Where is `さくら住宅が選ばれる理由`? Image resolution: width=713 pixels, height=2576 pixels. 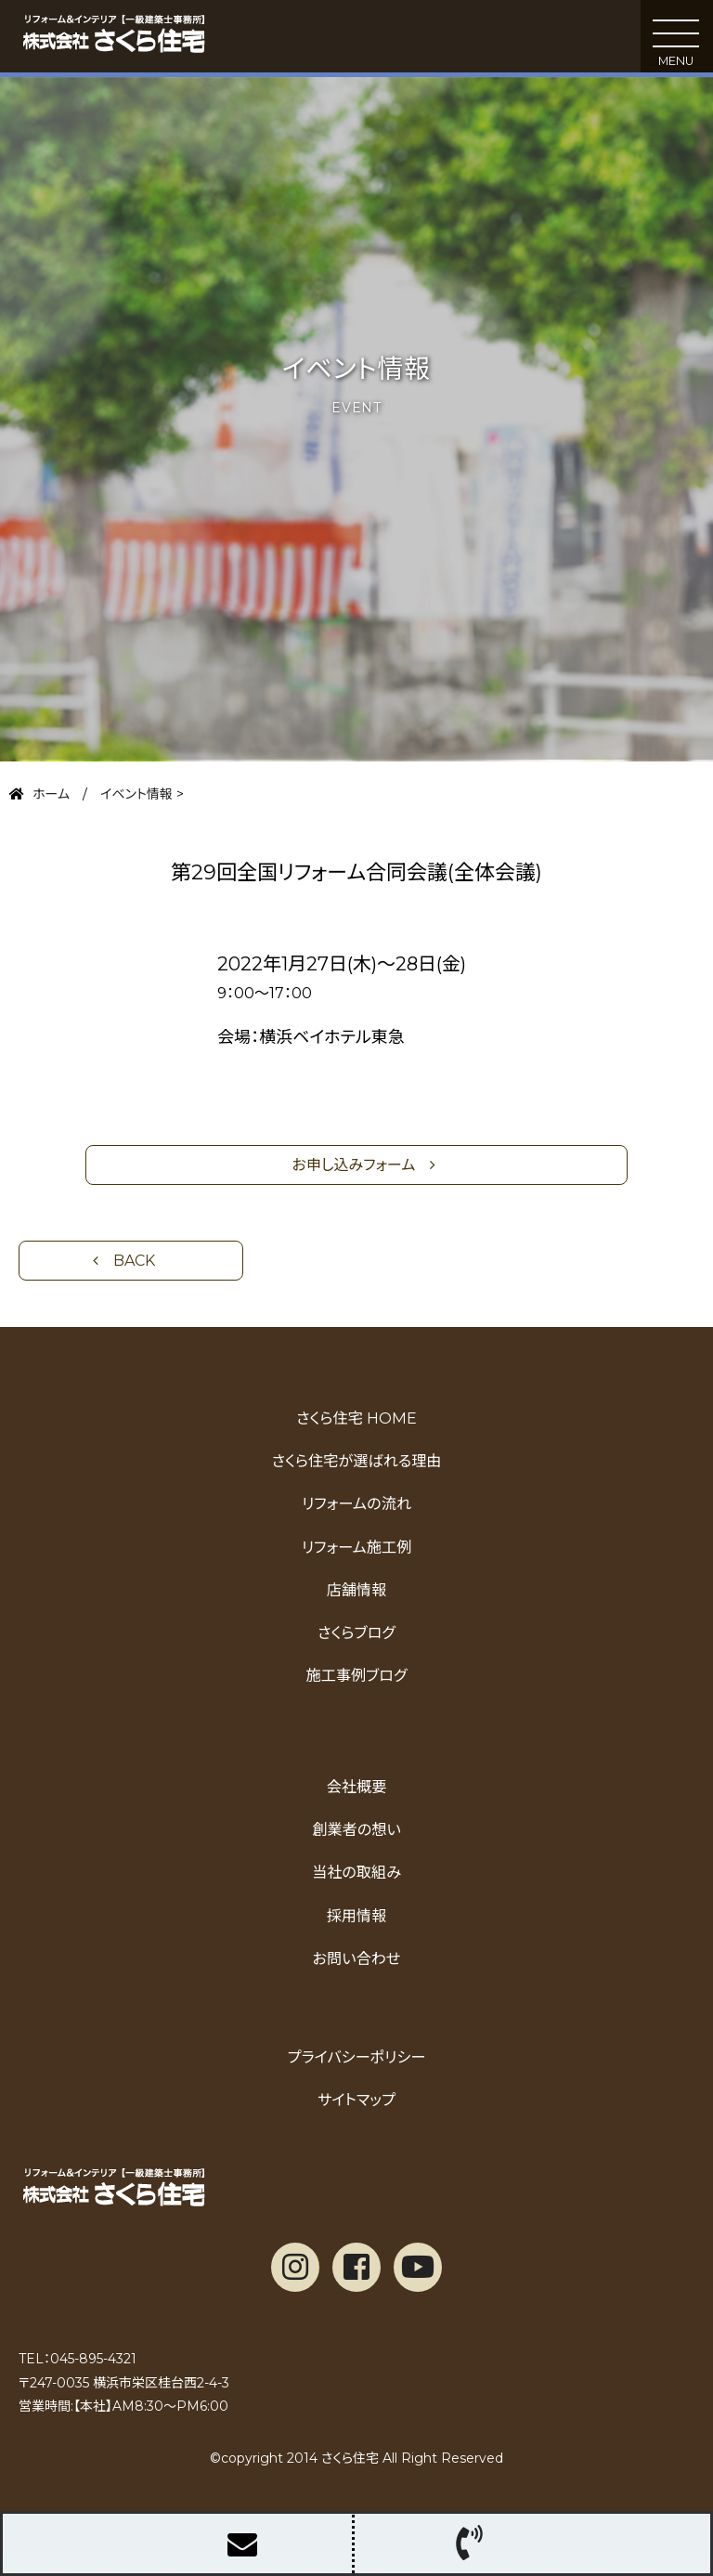 さくら住宅が選ばれる理由 is located at coordinates (357, 1460).